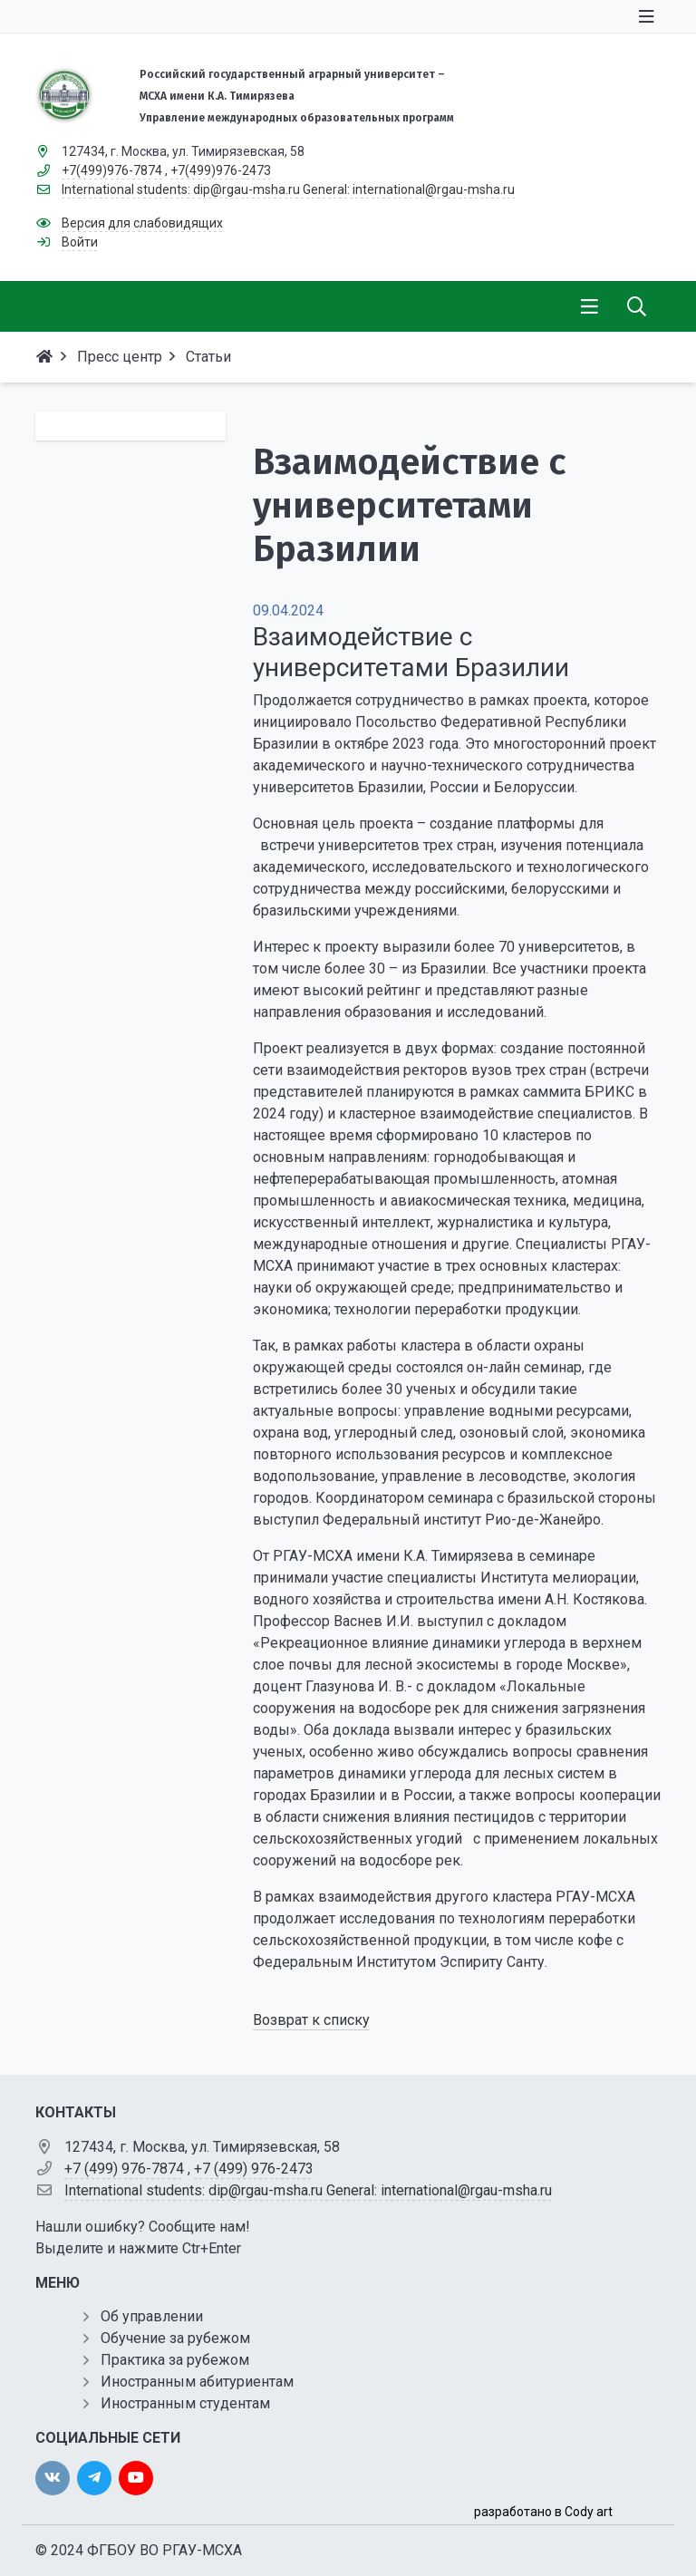 This screenshot has height=2576, width=696. What do you see at coordinates (543, 2511) in the screenshot?
I see `разработано в Cody art` at bounding box center [543, 2511].